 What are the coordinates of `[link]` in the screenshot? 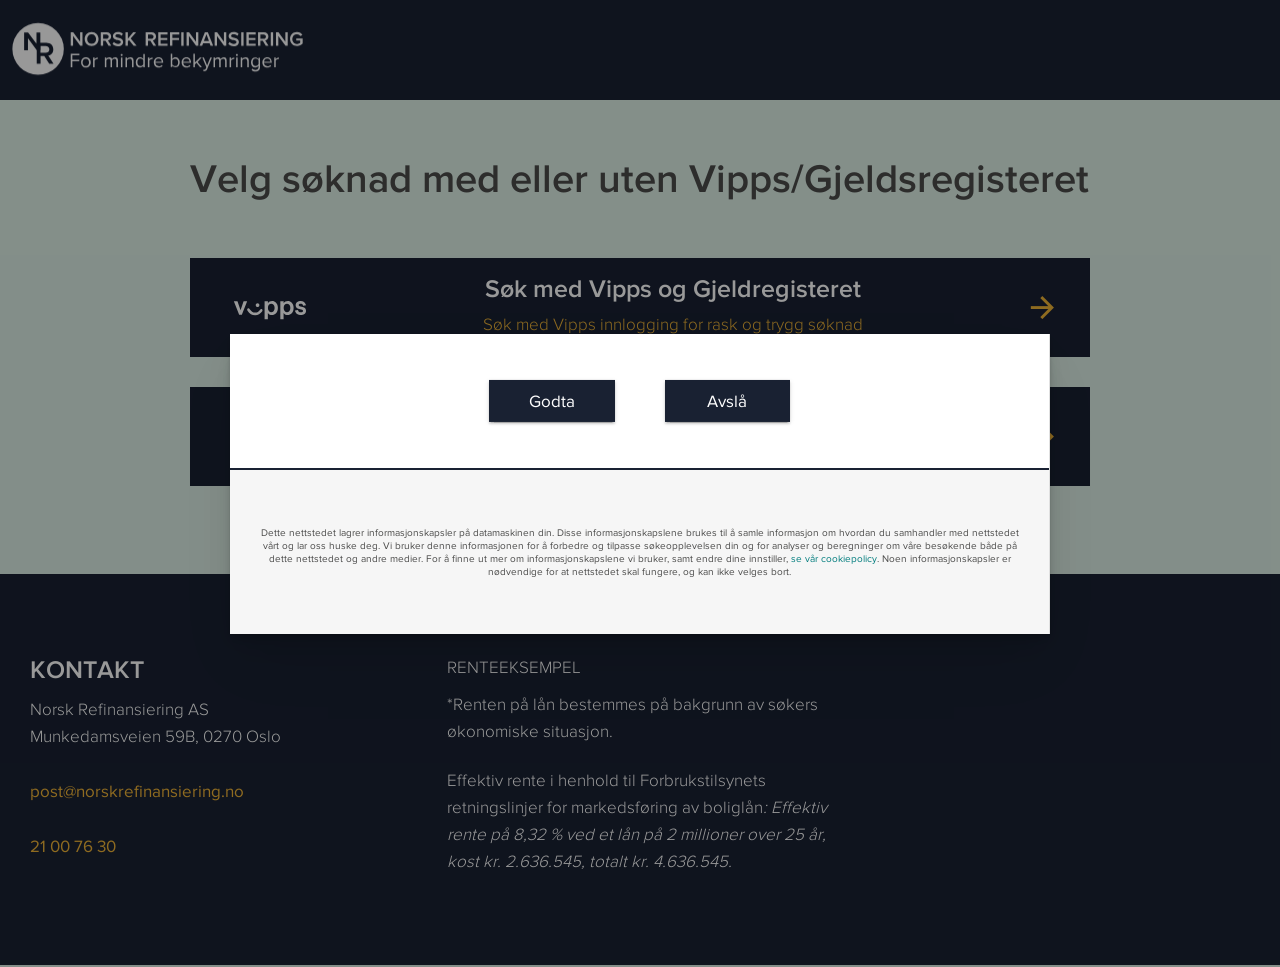 It's located at (551, 400).